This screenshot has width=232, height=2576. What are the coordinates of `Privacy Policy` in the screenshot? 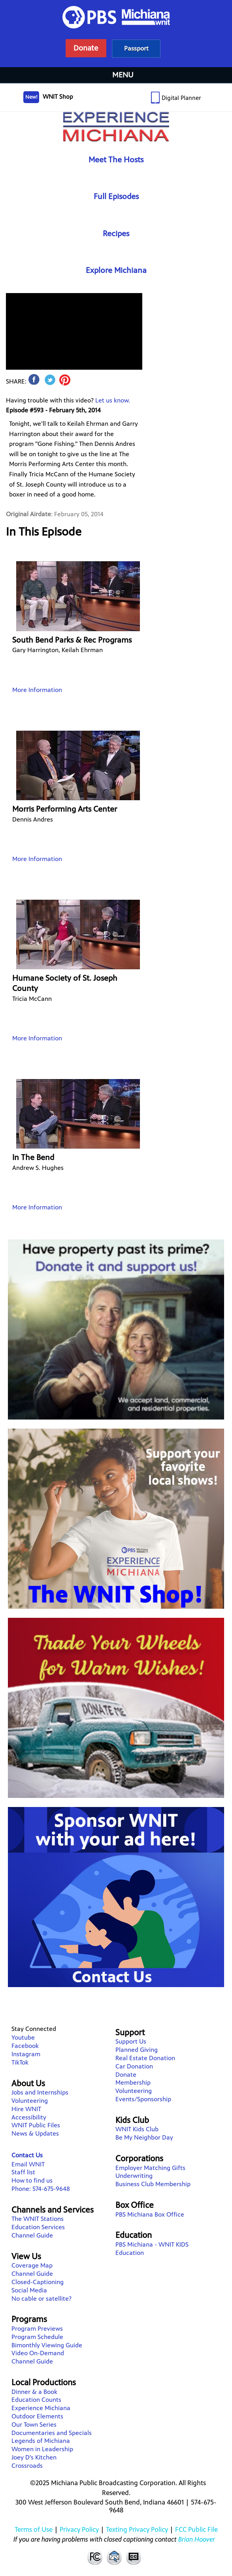 It's located at (79, 2529).